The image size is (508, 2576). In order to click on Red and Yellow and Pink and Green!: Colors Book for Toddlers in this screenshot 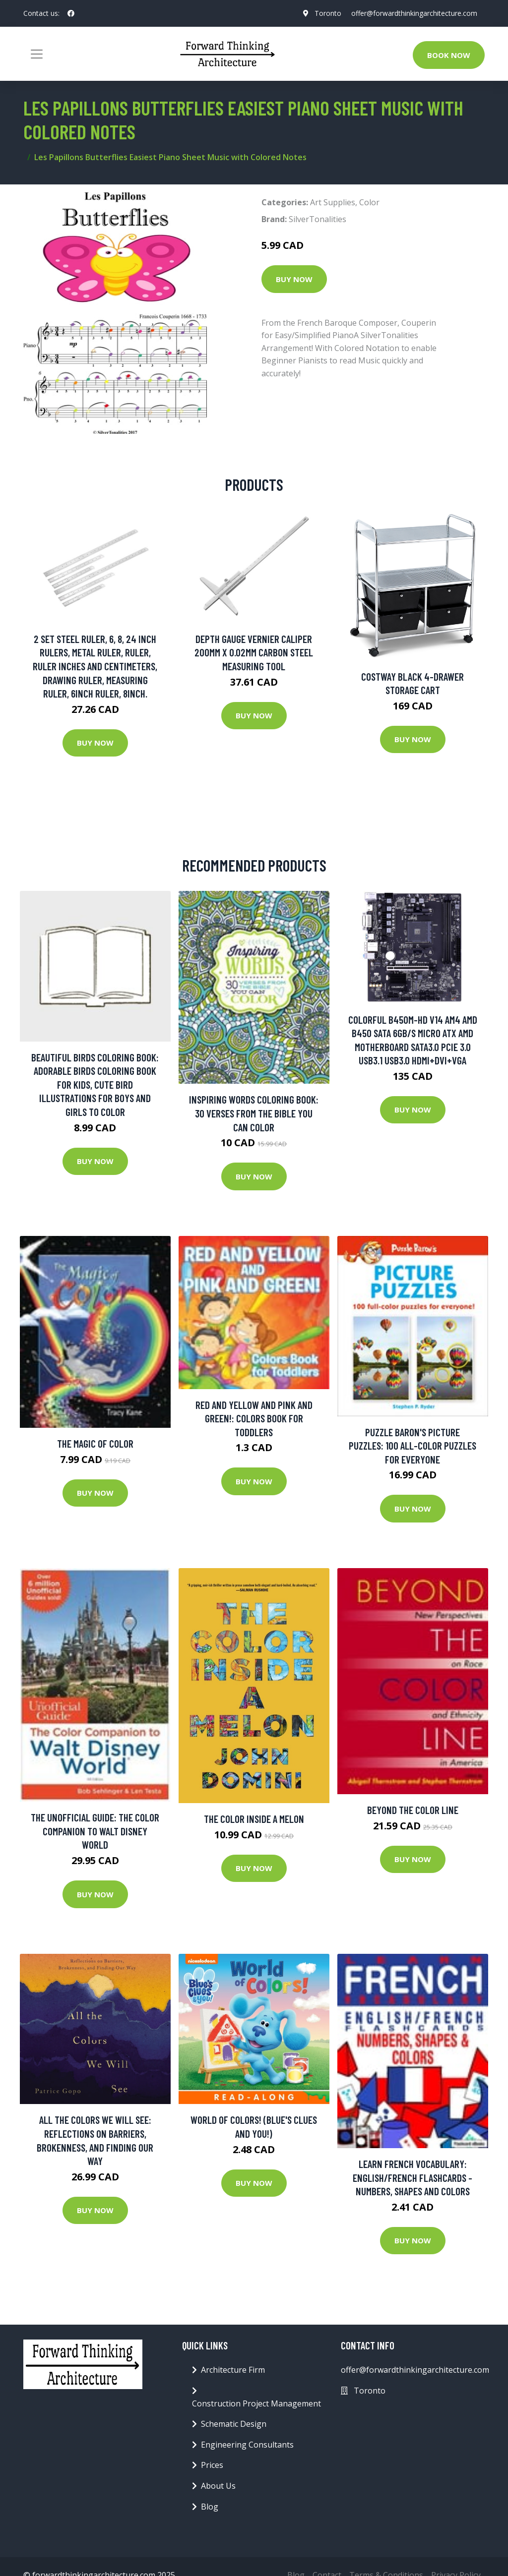, I will do `click(254, 1418)`.